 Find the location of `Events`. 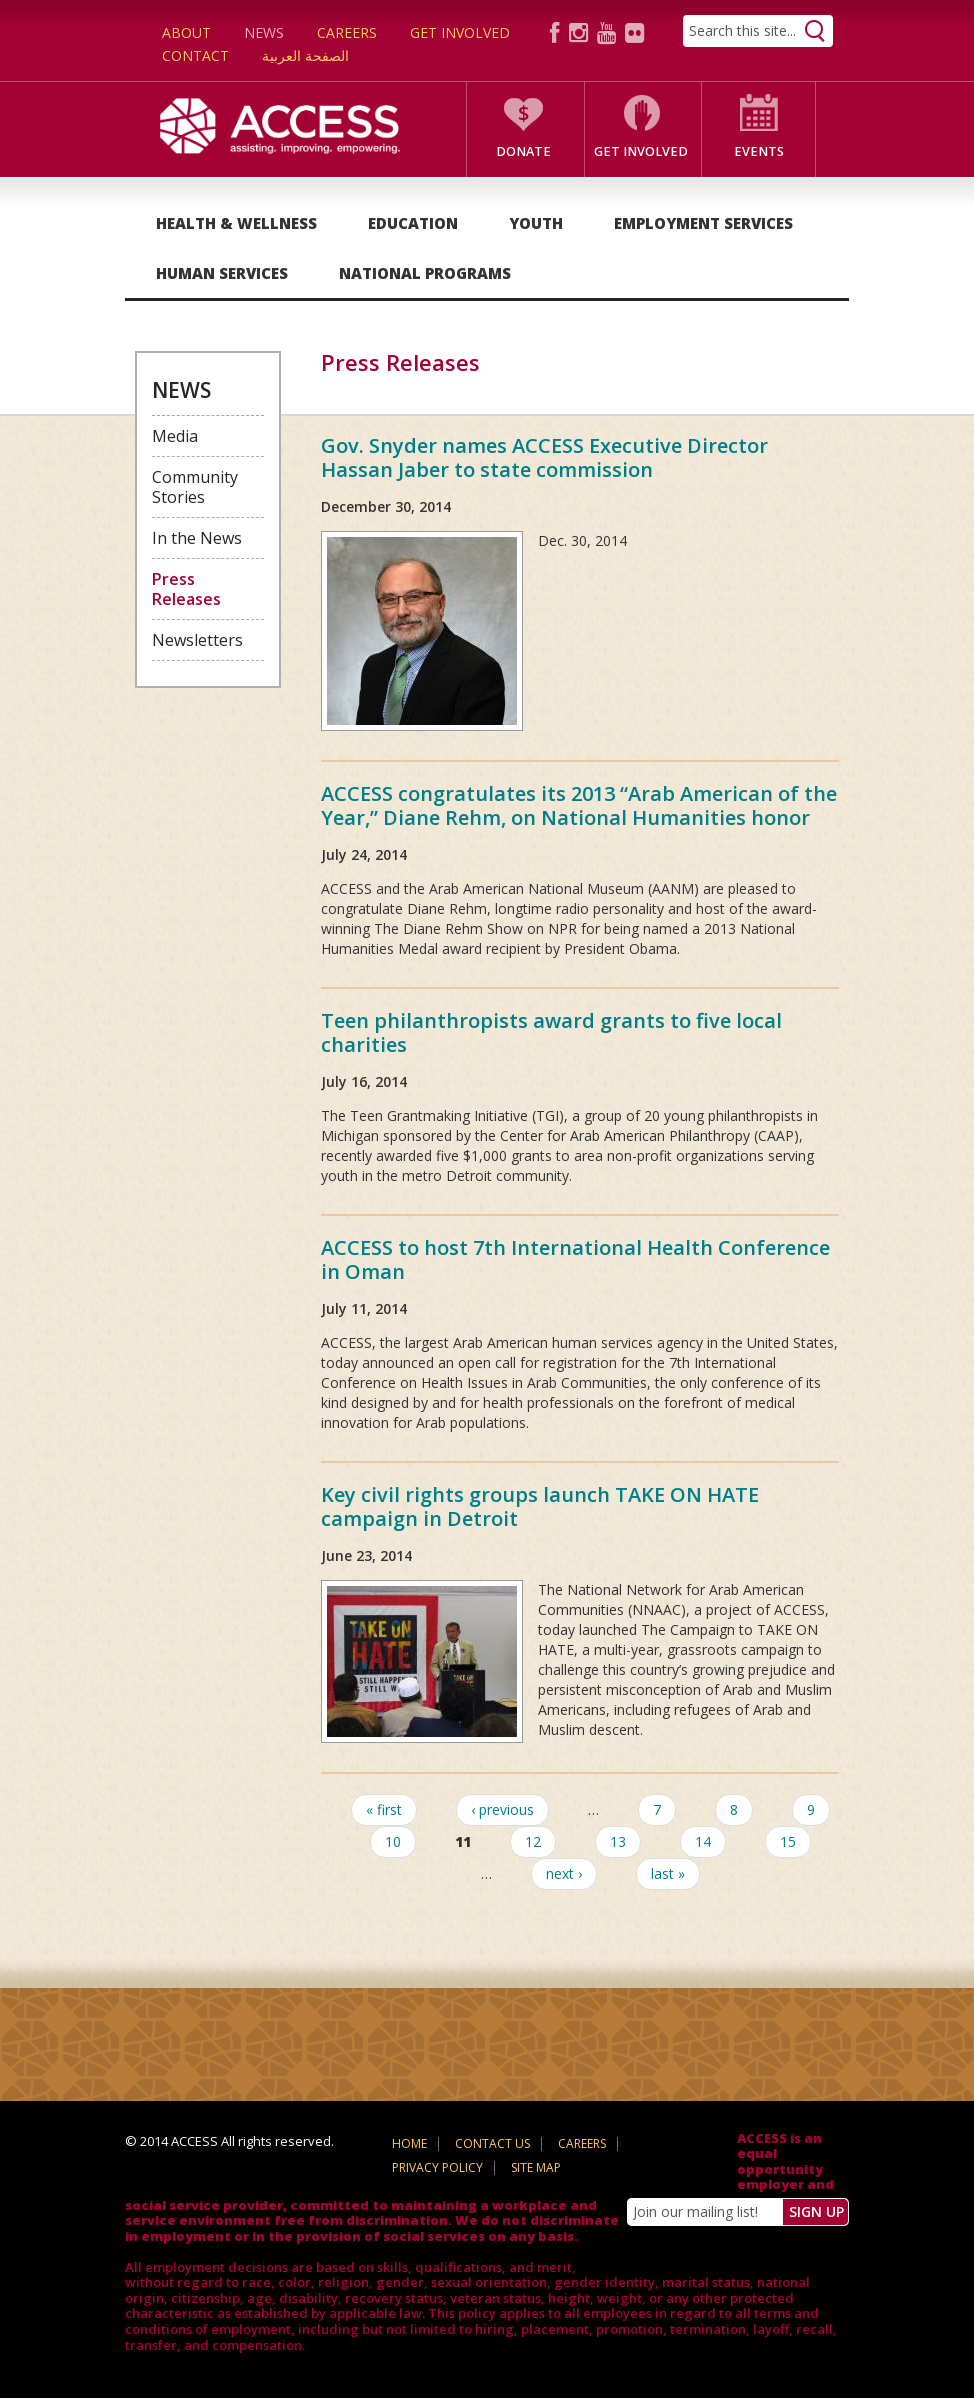

Events is located at coordinates (759, 151).